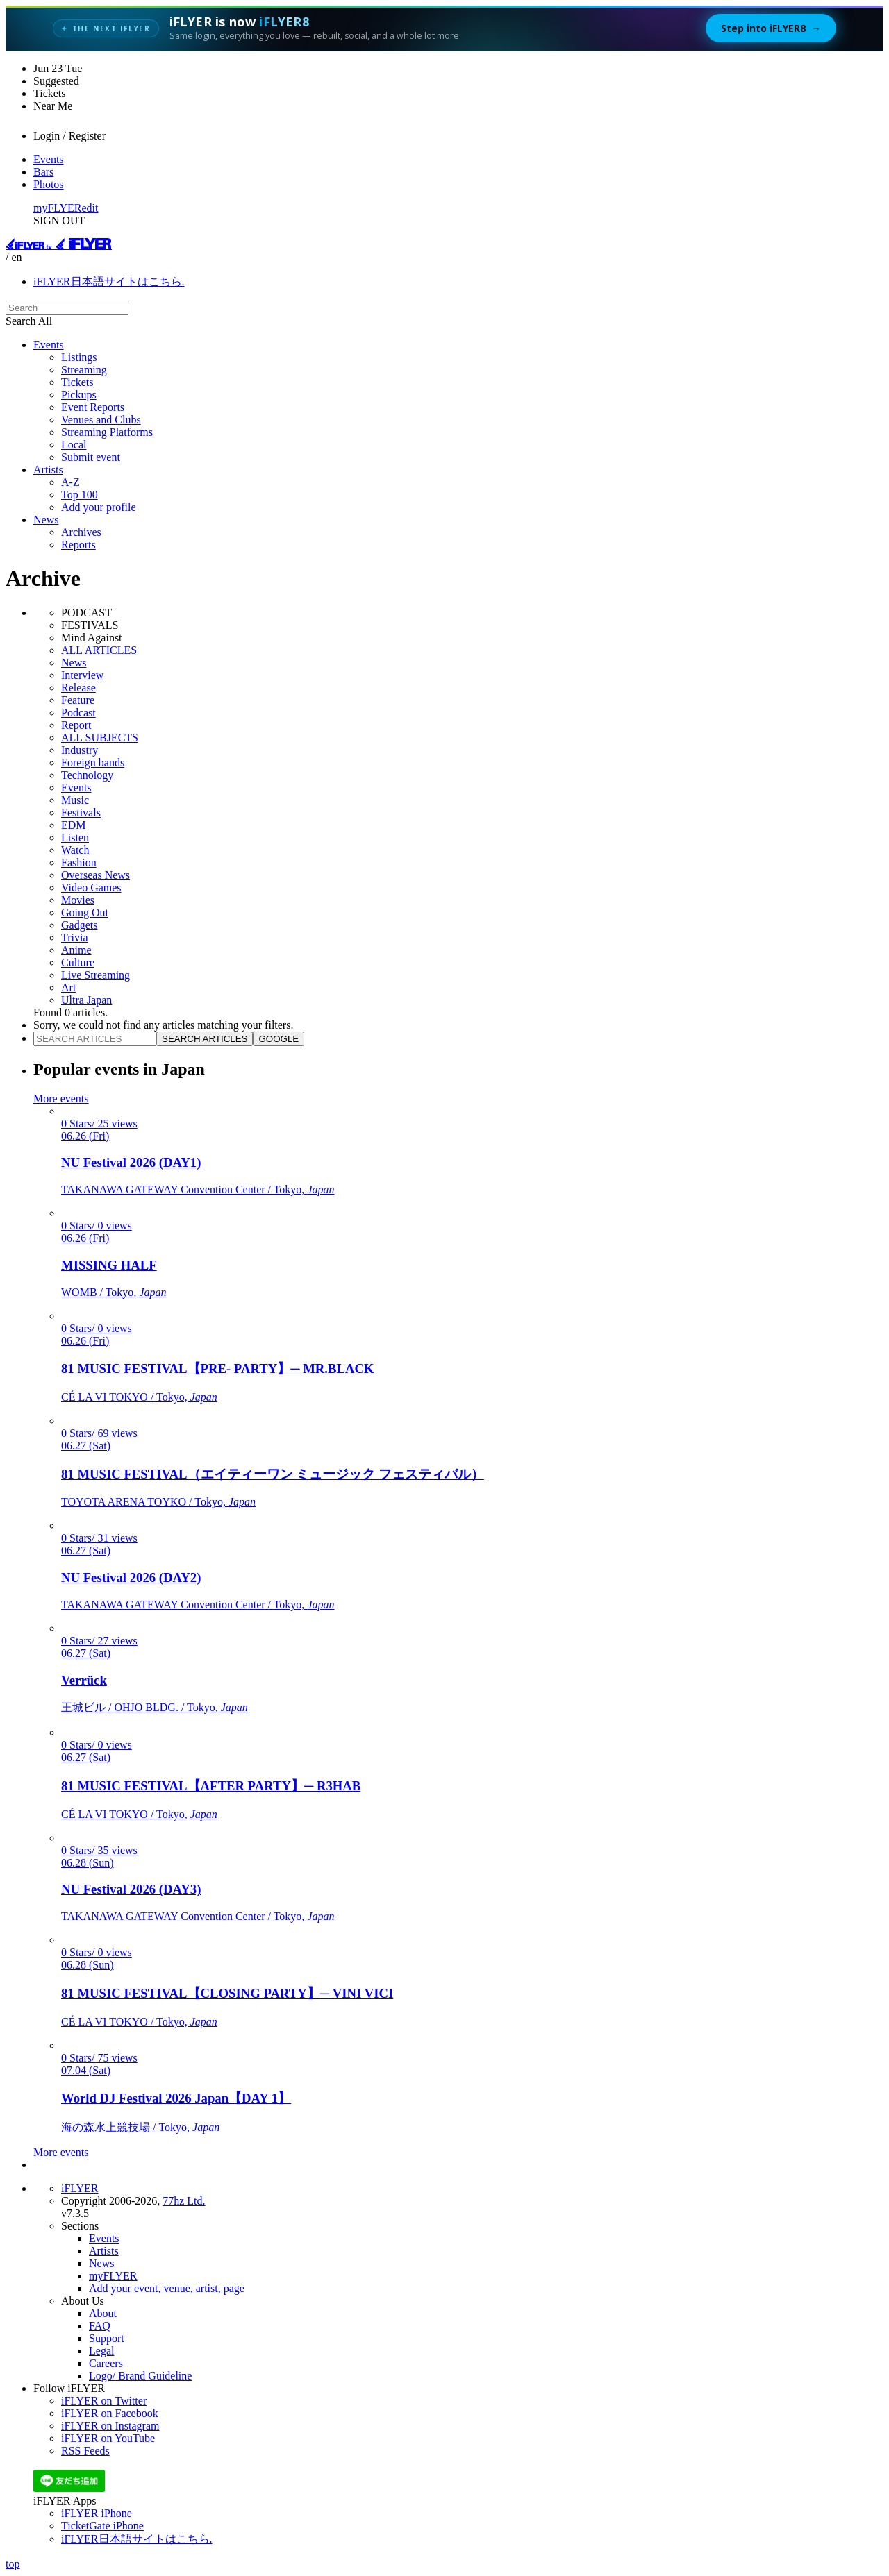 The image size is (889, 2576). I want to click on 81 MUSIC FESTIVAL【AFTER PARTY】─ R3HAB, so click(210, 1785).